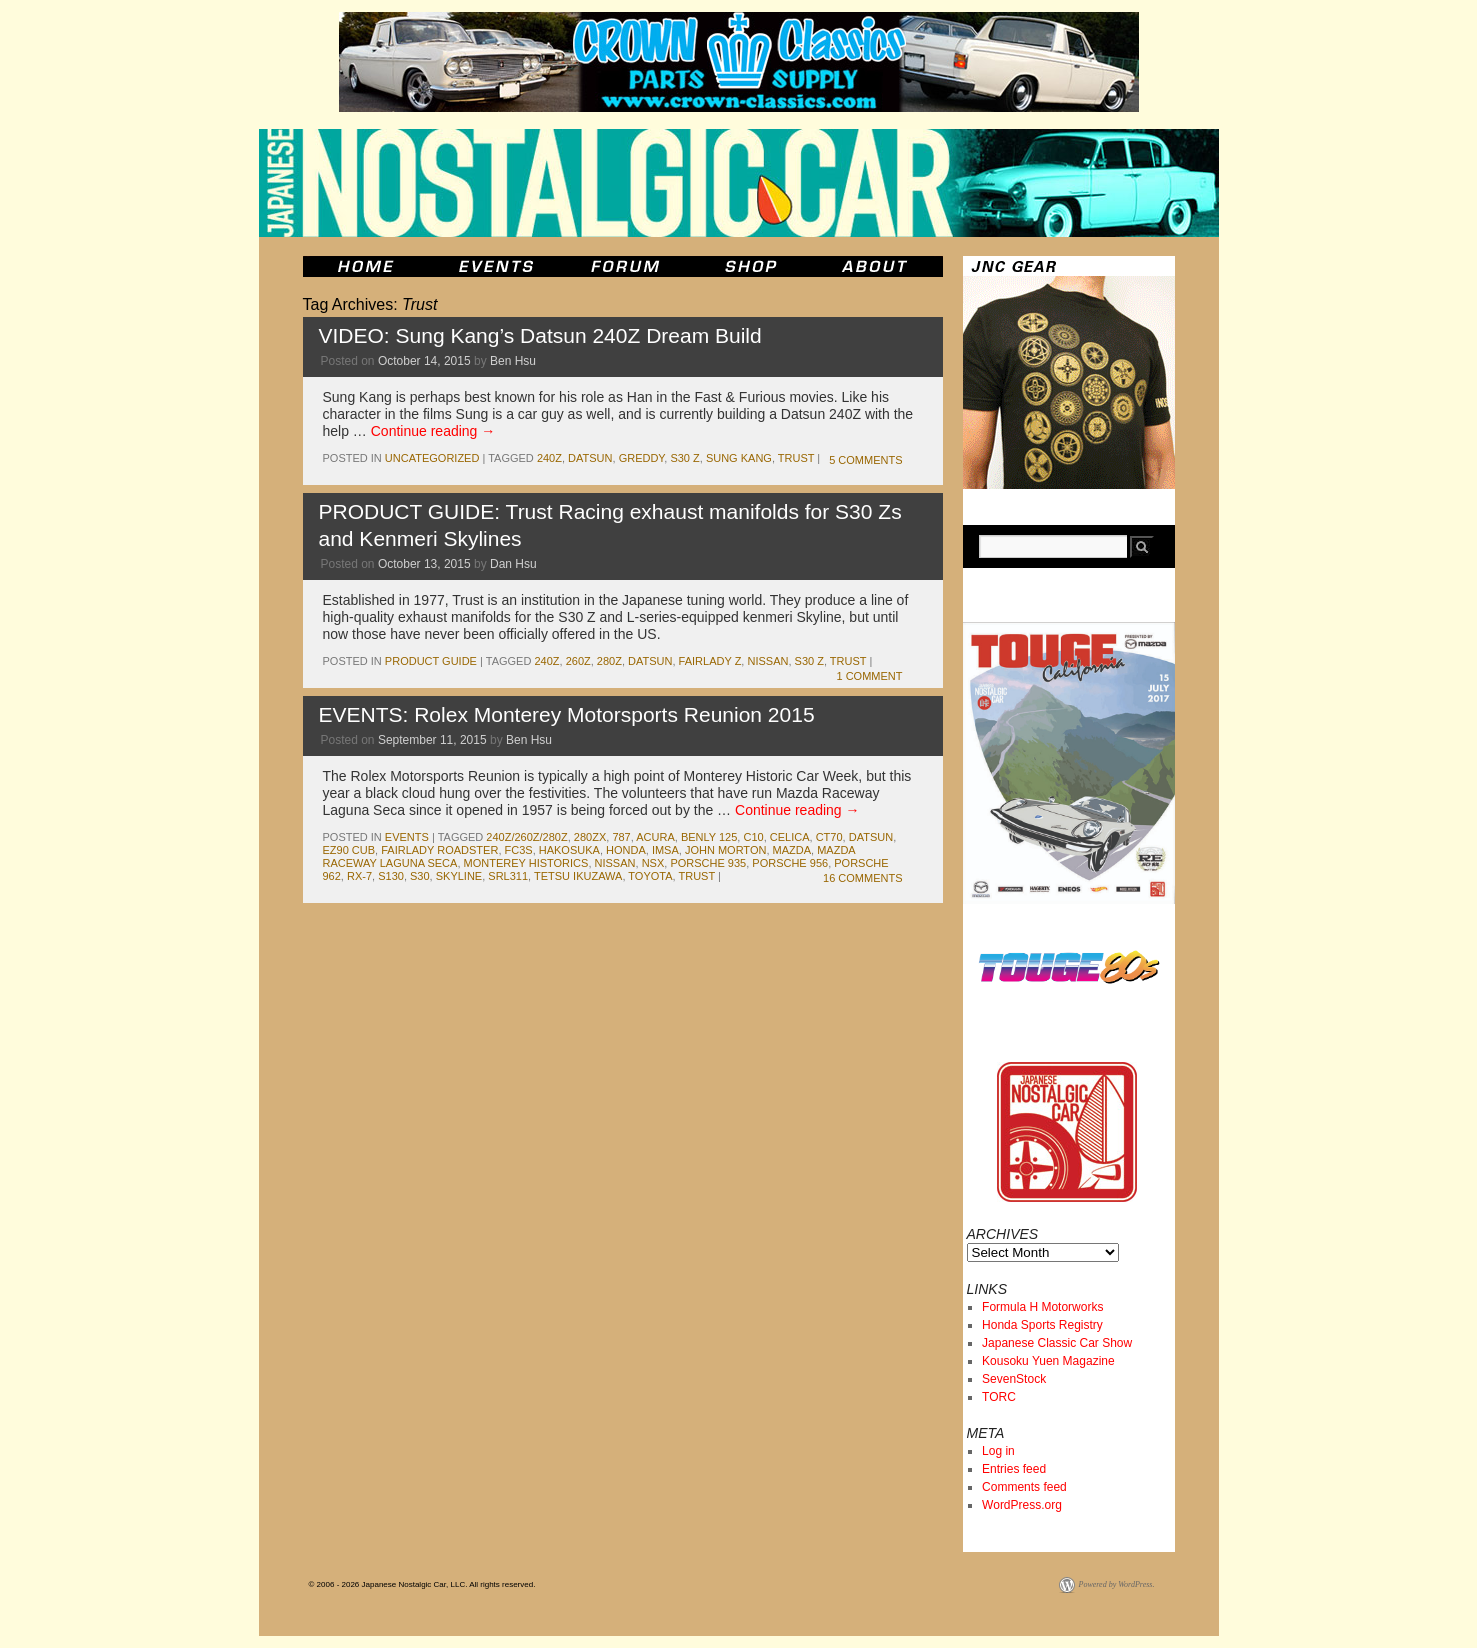  What do you see at coordinates (1014, 1379) in the screenshot?
I see `SevenStock` at bounding box center [1014, 1379].